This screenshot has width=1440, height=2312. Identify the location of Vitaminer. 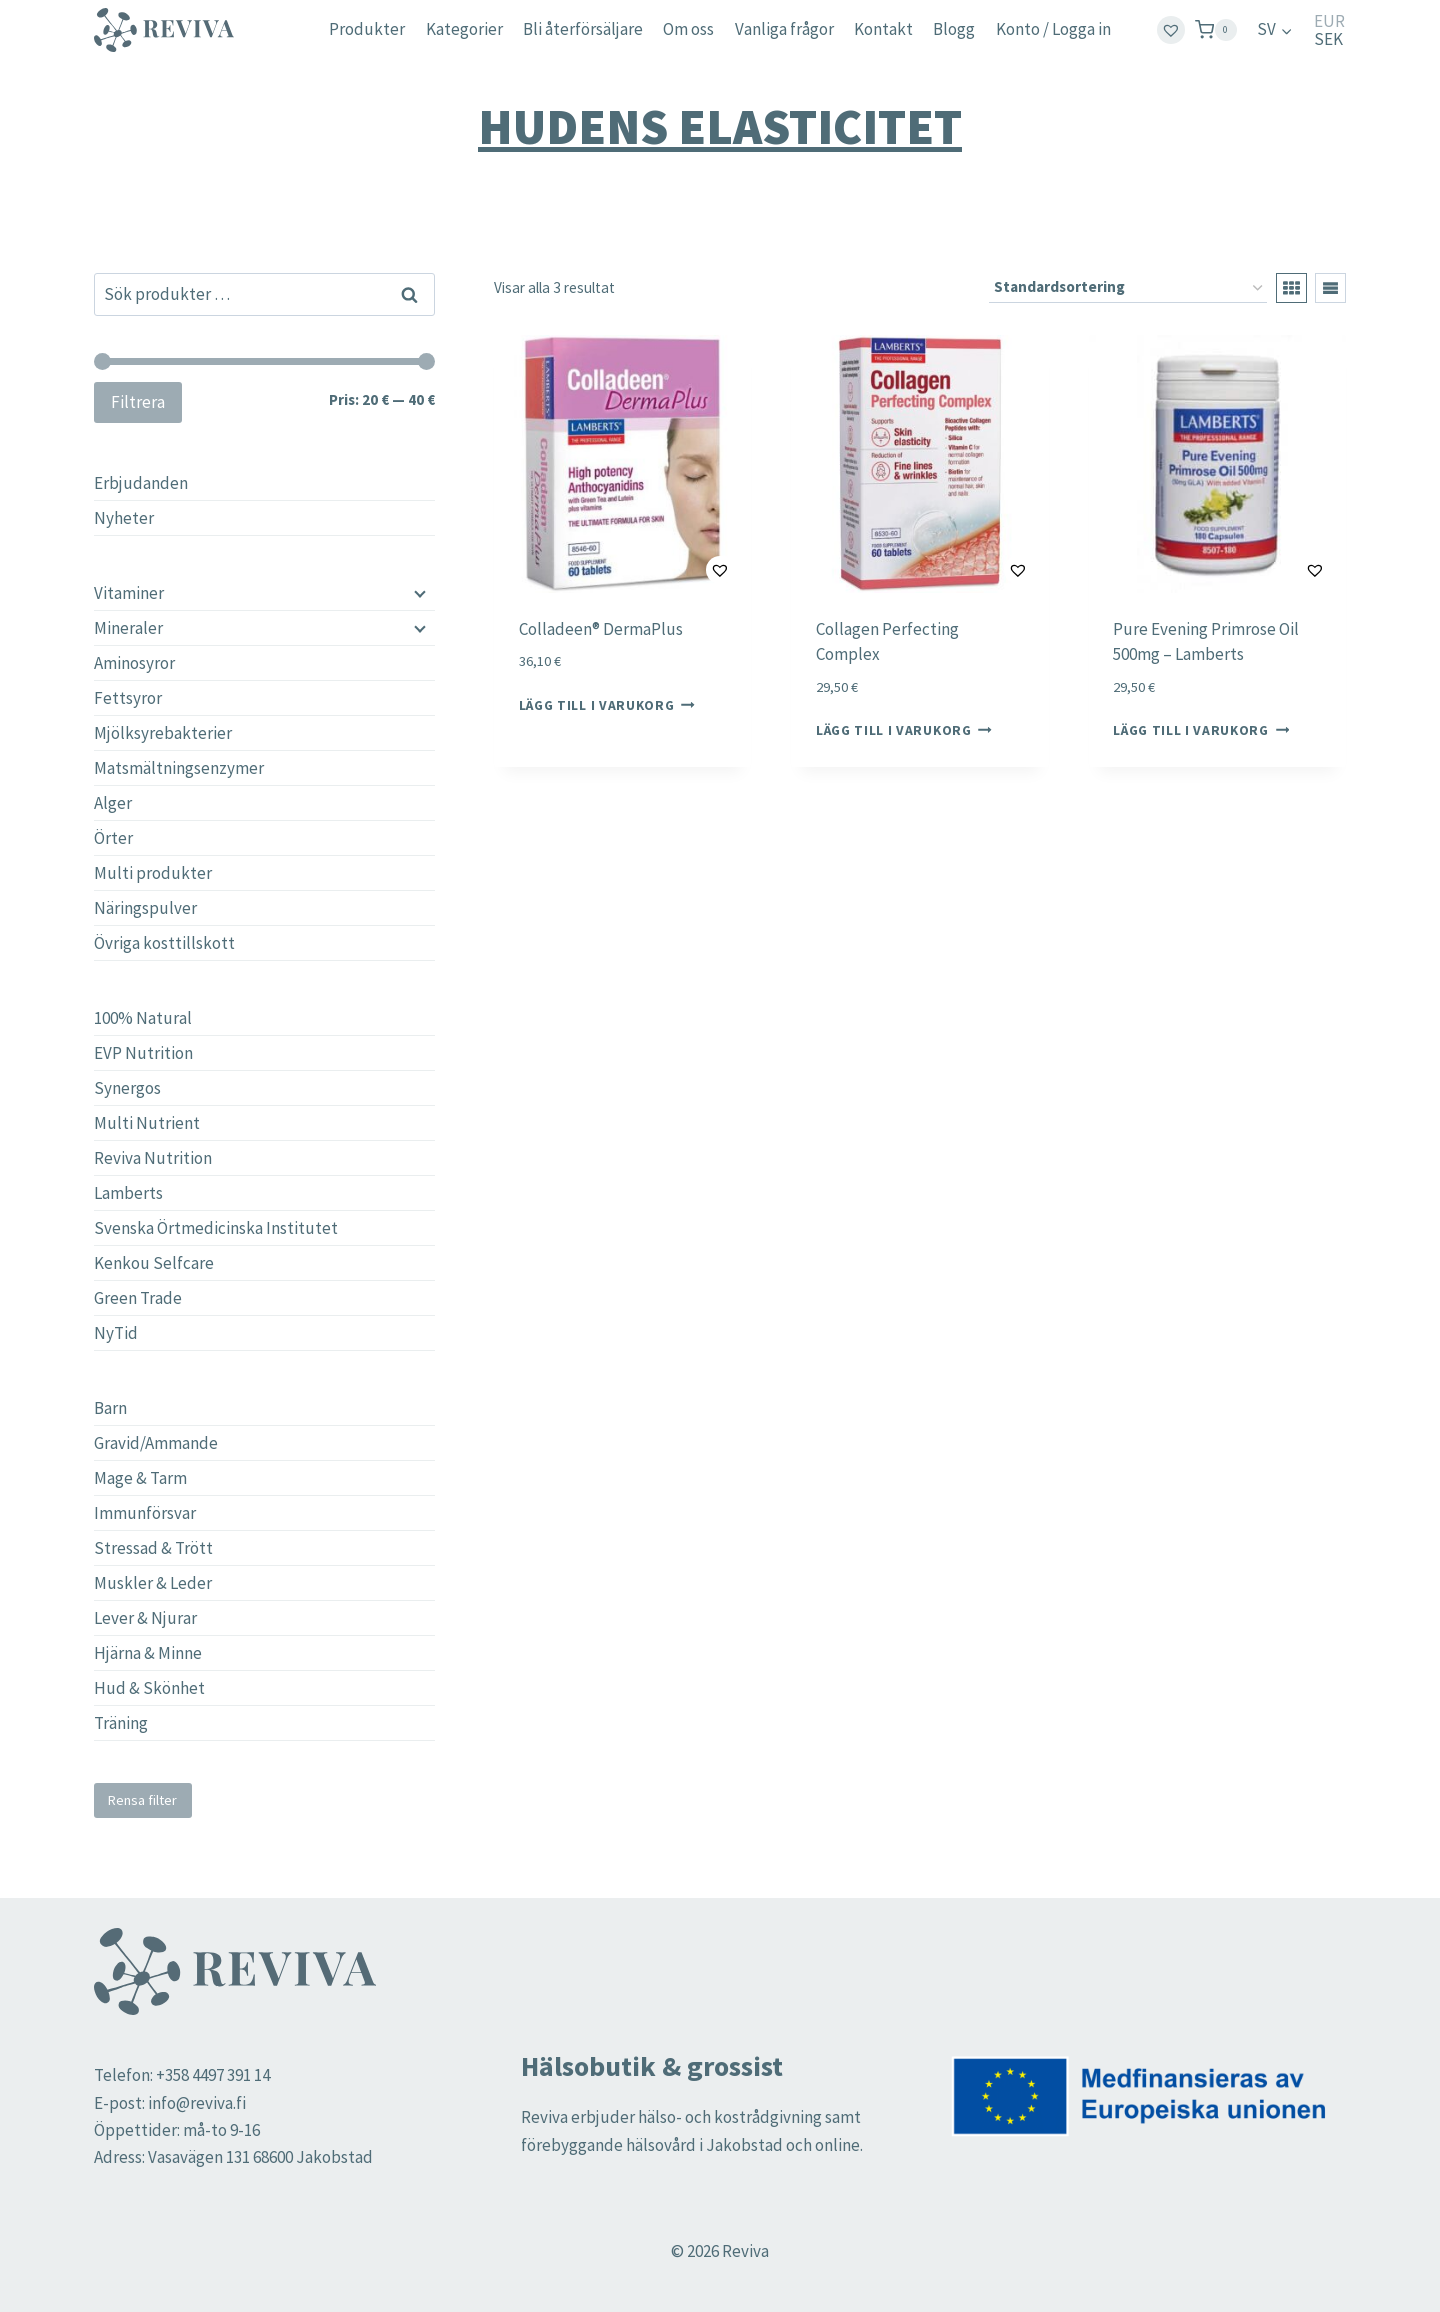
(129, 593).